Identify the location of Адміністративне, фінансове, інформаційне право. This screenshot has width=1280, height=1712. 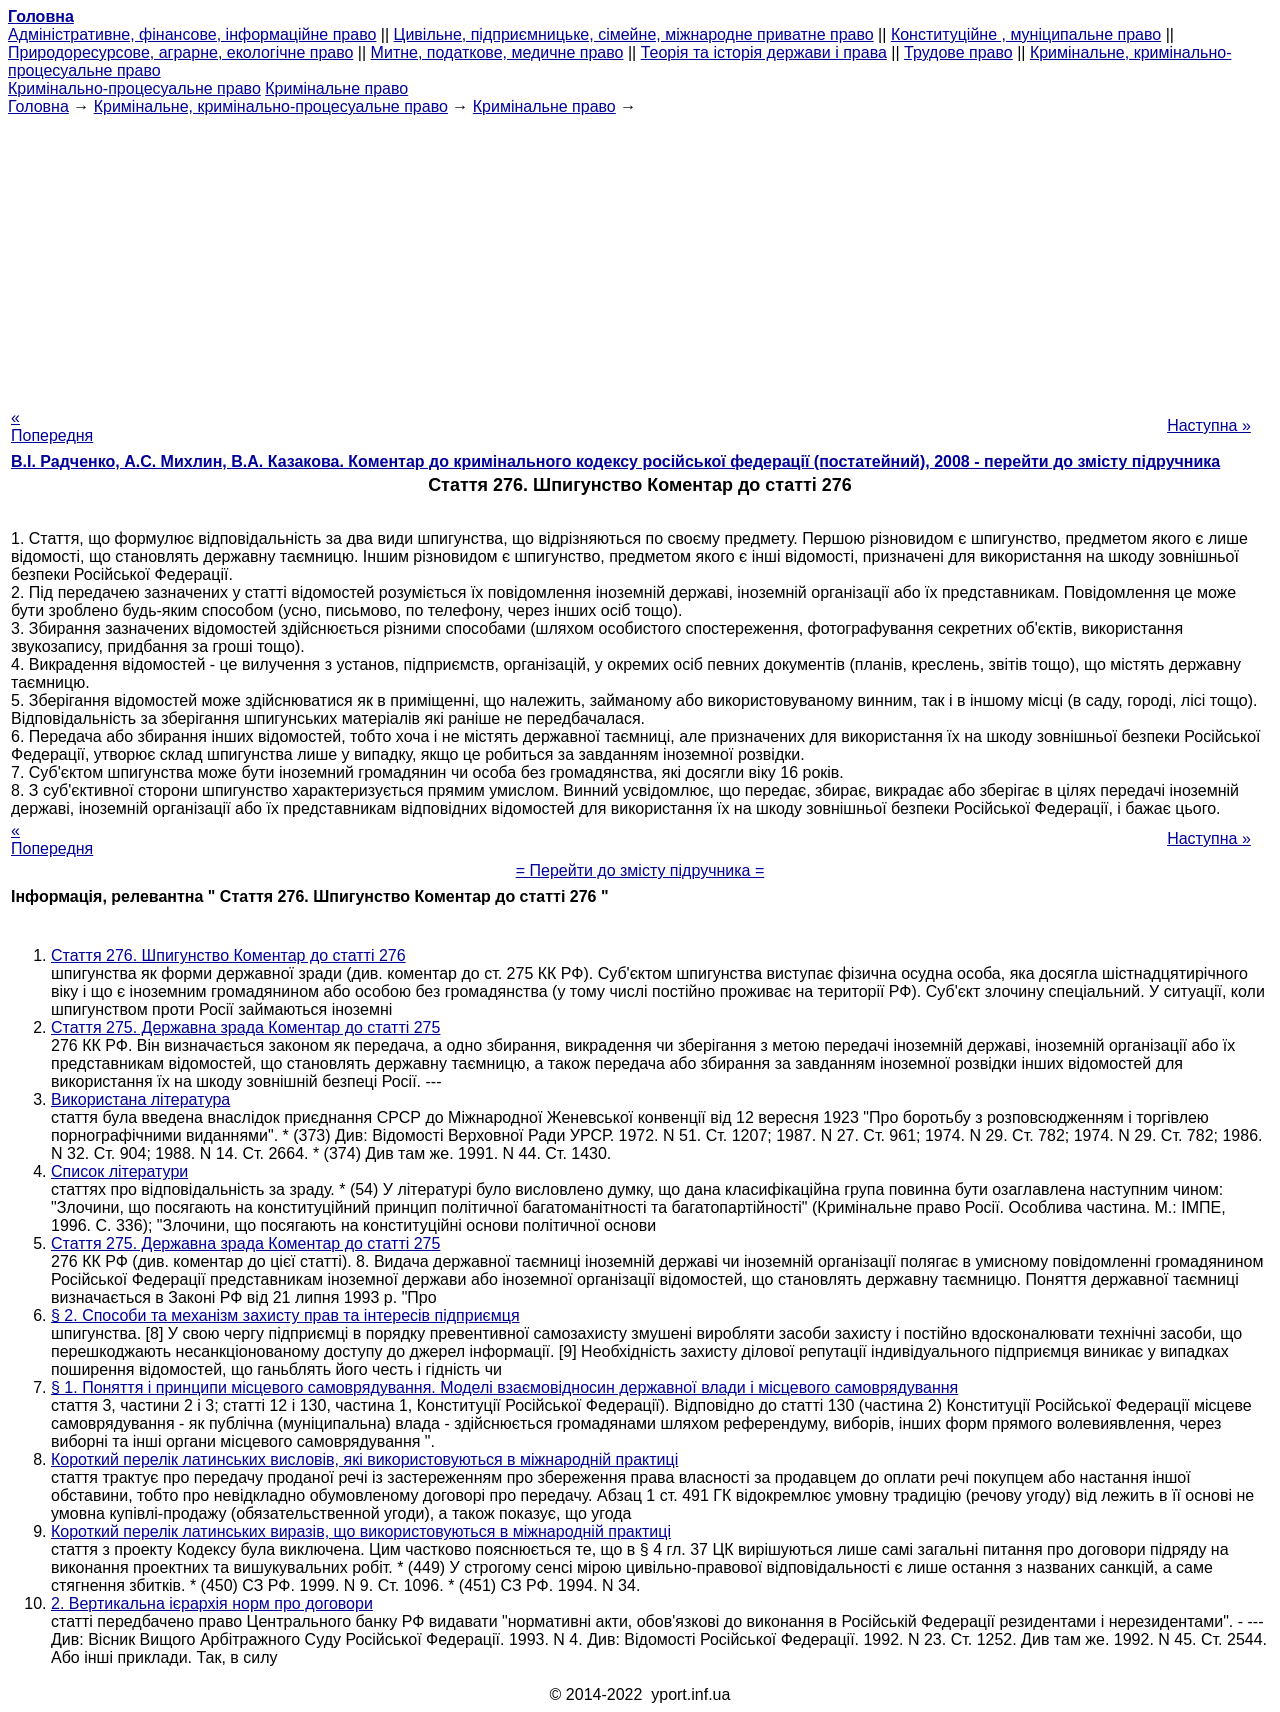
(192, 34).